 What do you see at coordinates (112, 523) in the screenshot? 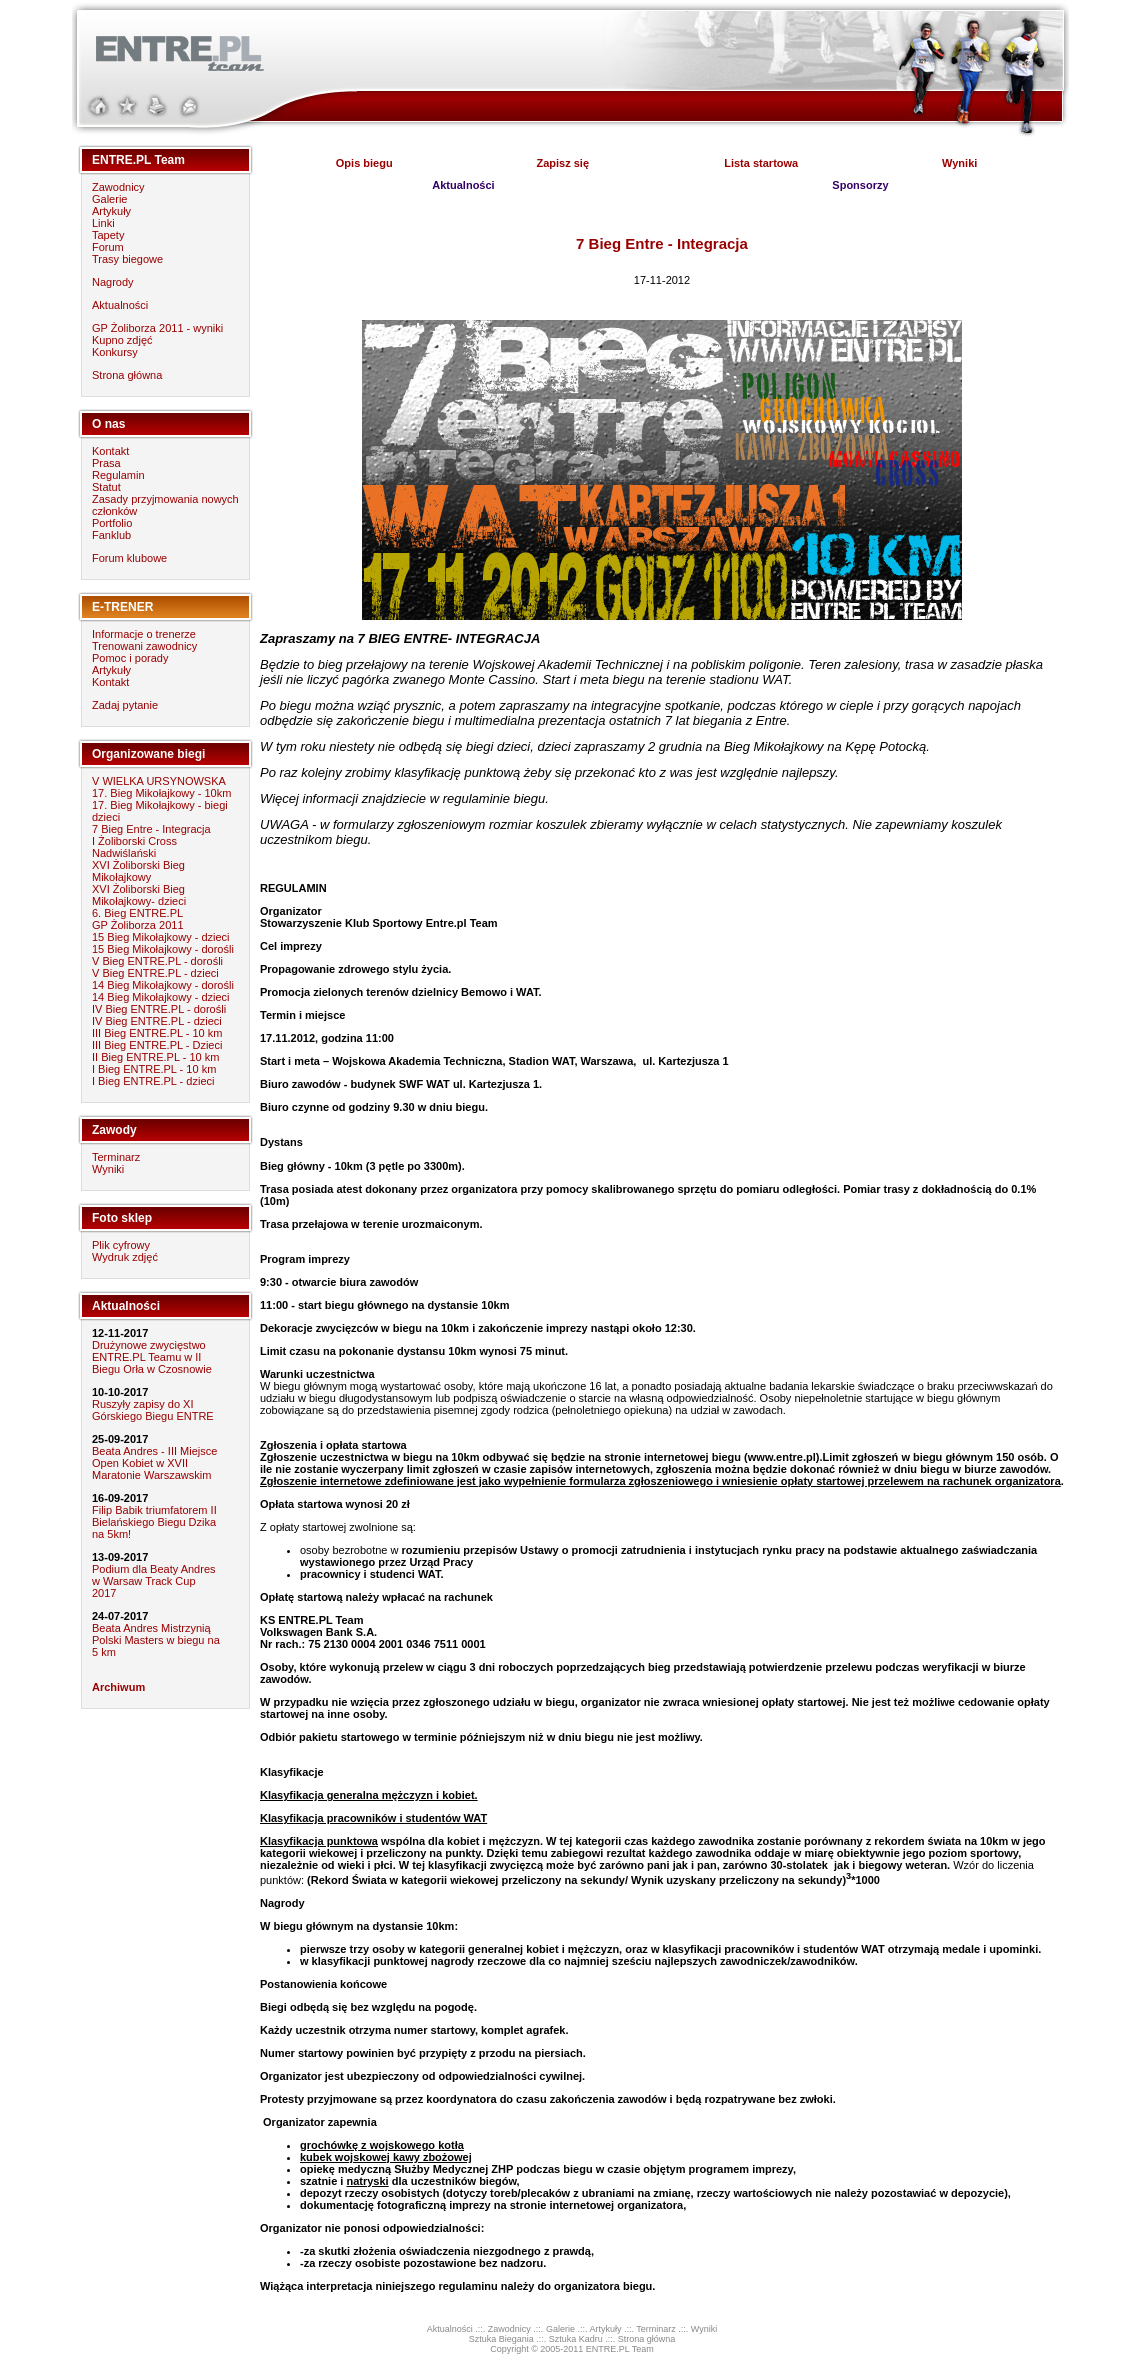
I see `Portfolio` at bounding box center [112, 523].